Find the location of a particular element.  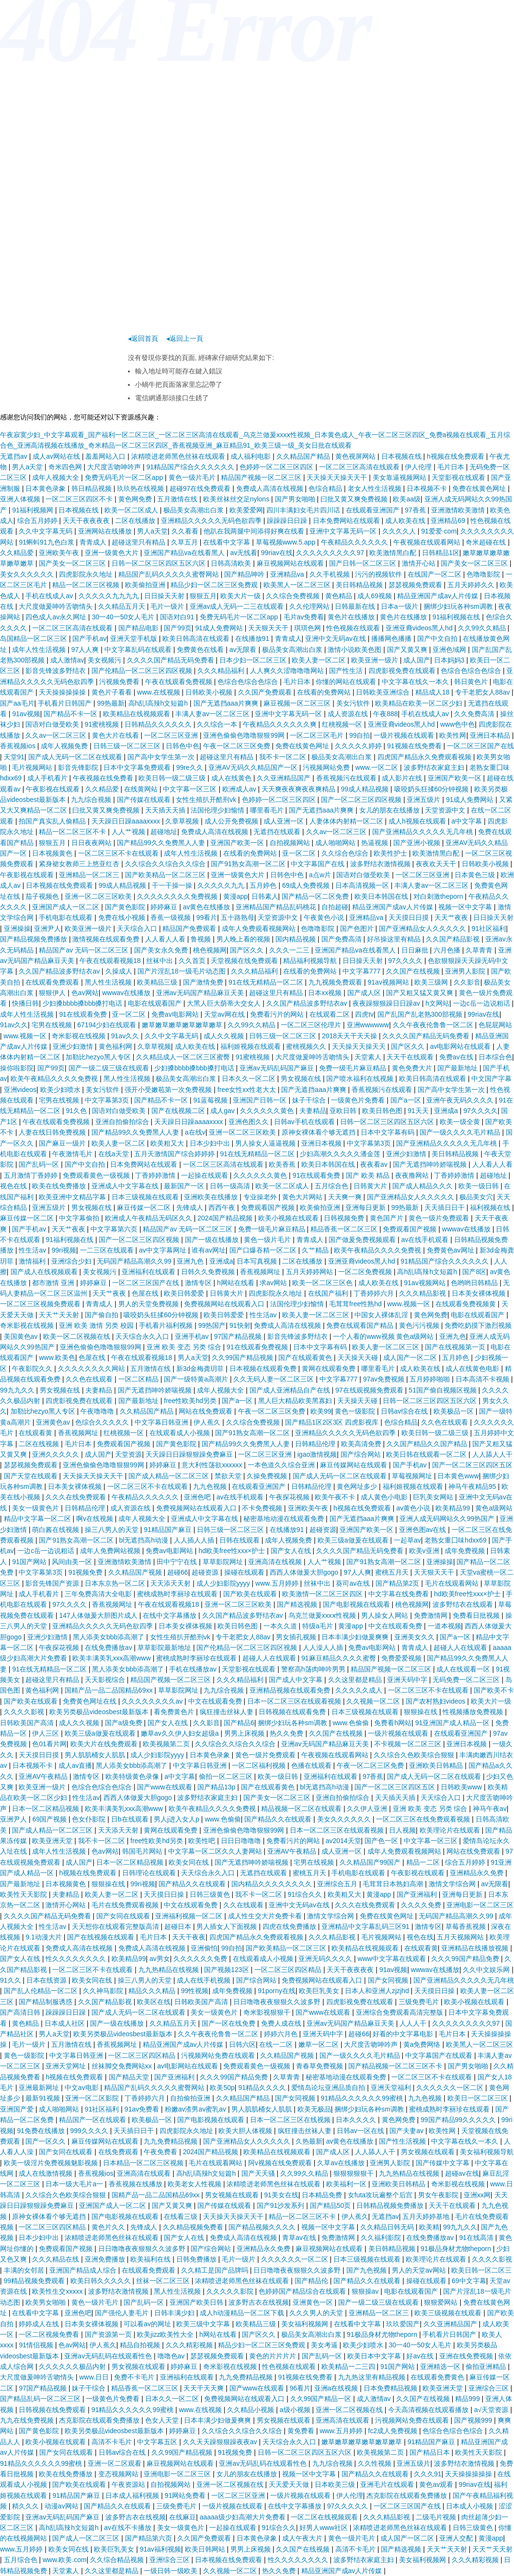

国产www在线观看 is located at coordinates (165, 1787).